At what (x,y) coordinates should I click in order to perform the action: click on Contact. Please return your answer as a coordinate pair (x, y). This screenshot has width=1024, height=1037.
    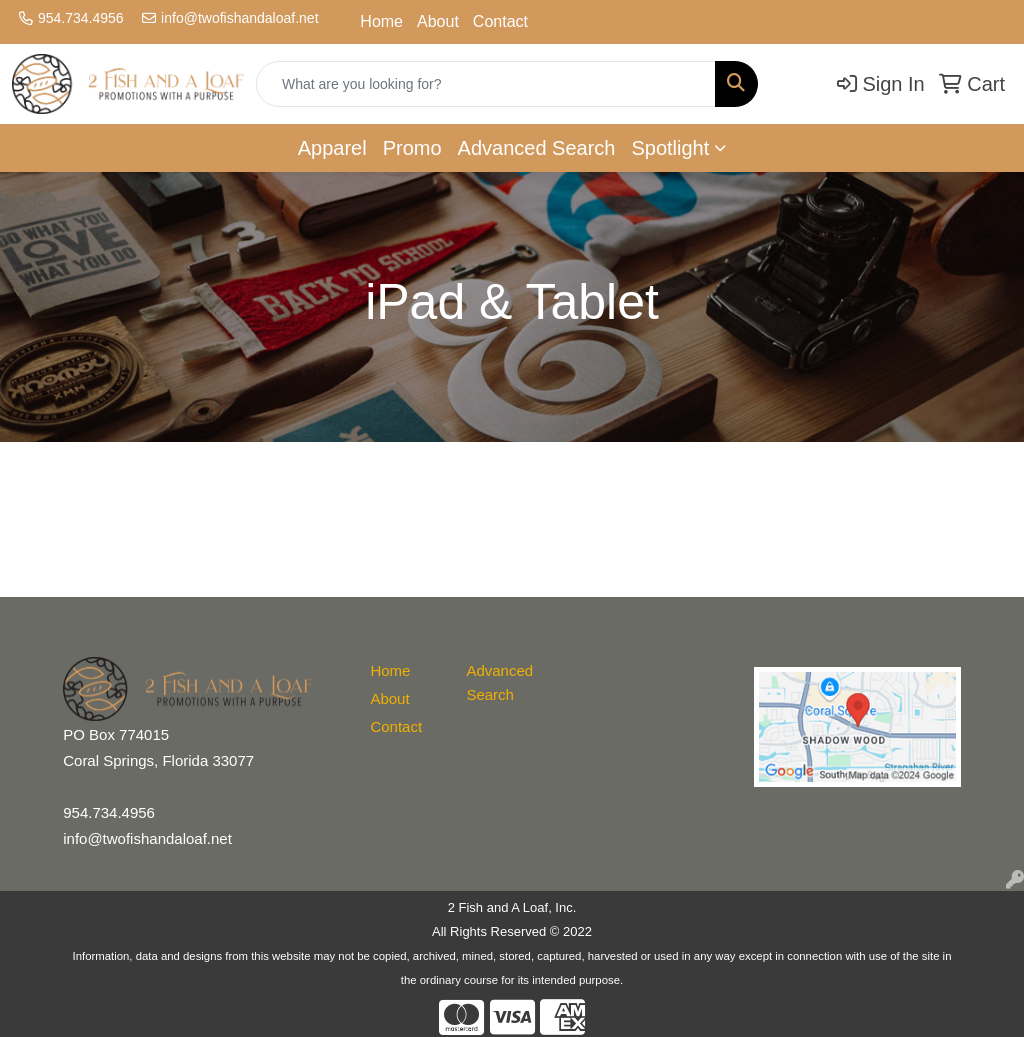
    Looking at the image, I should click on (500, 21).